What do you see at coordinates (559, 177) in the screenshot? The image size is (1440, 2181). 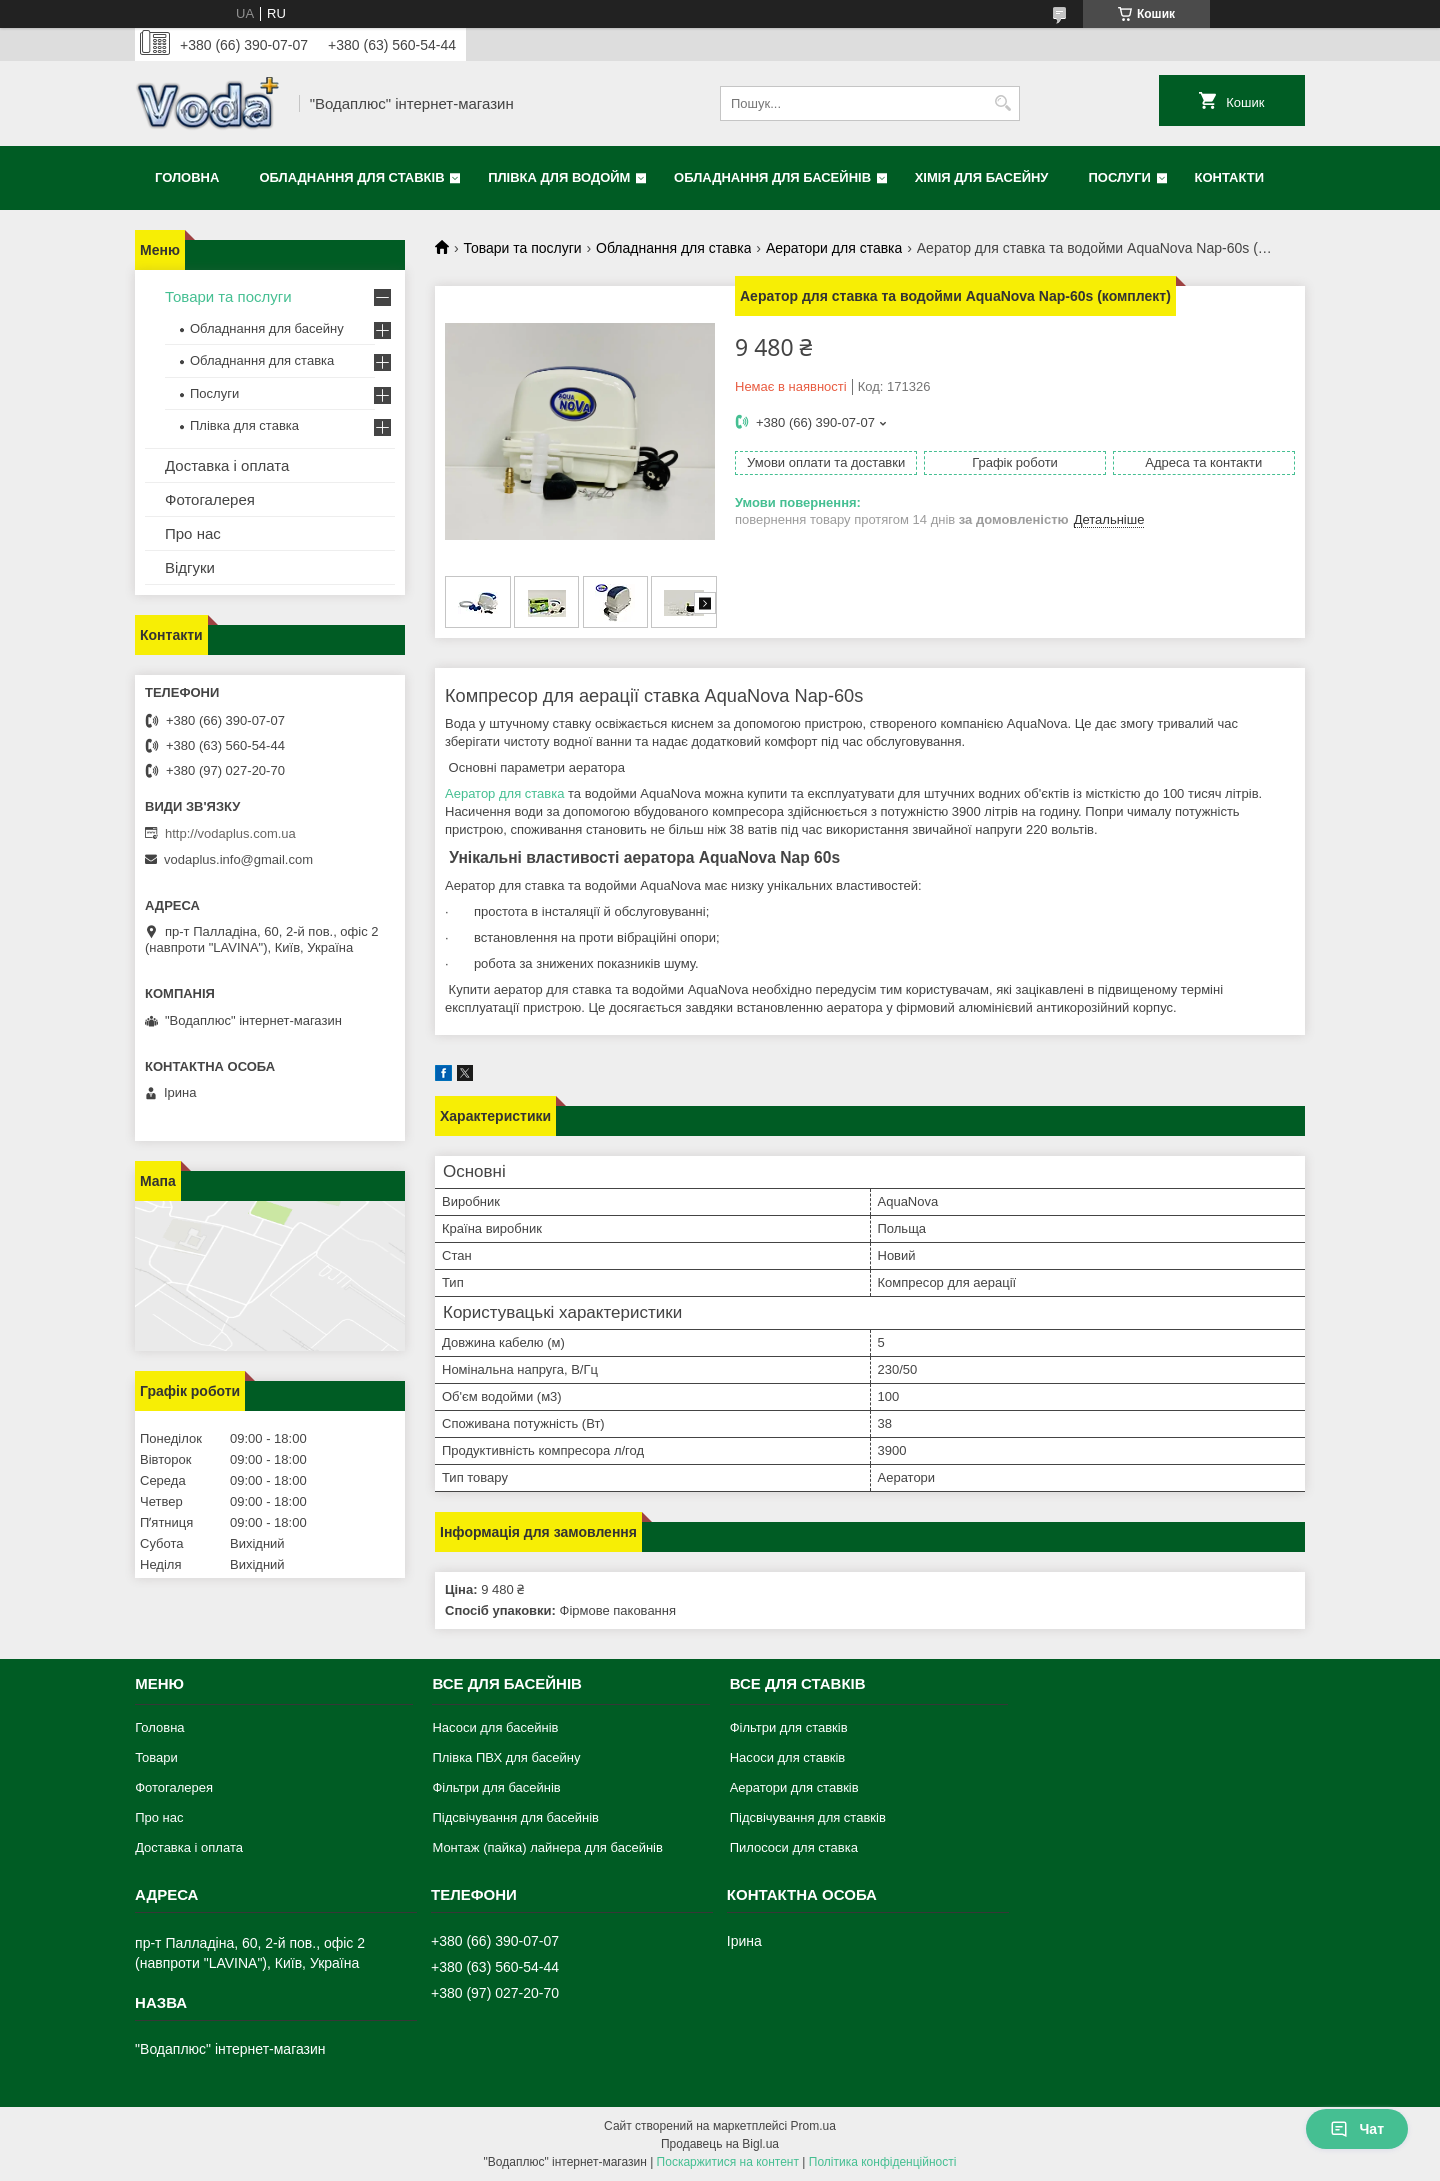 I see `Плівка для водойм` at bounding box center [559, 177].